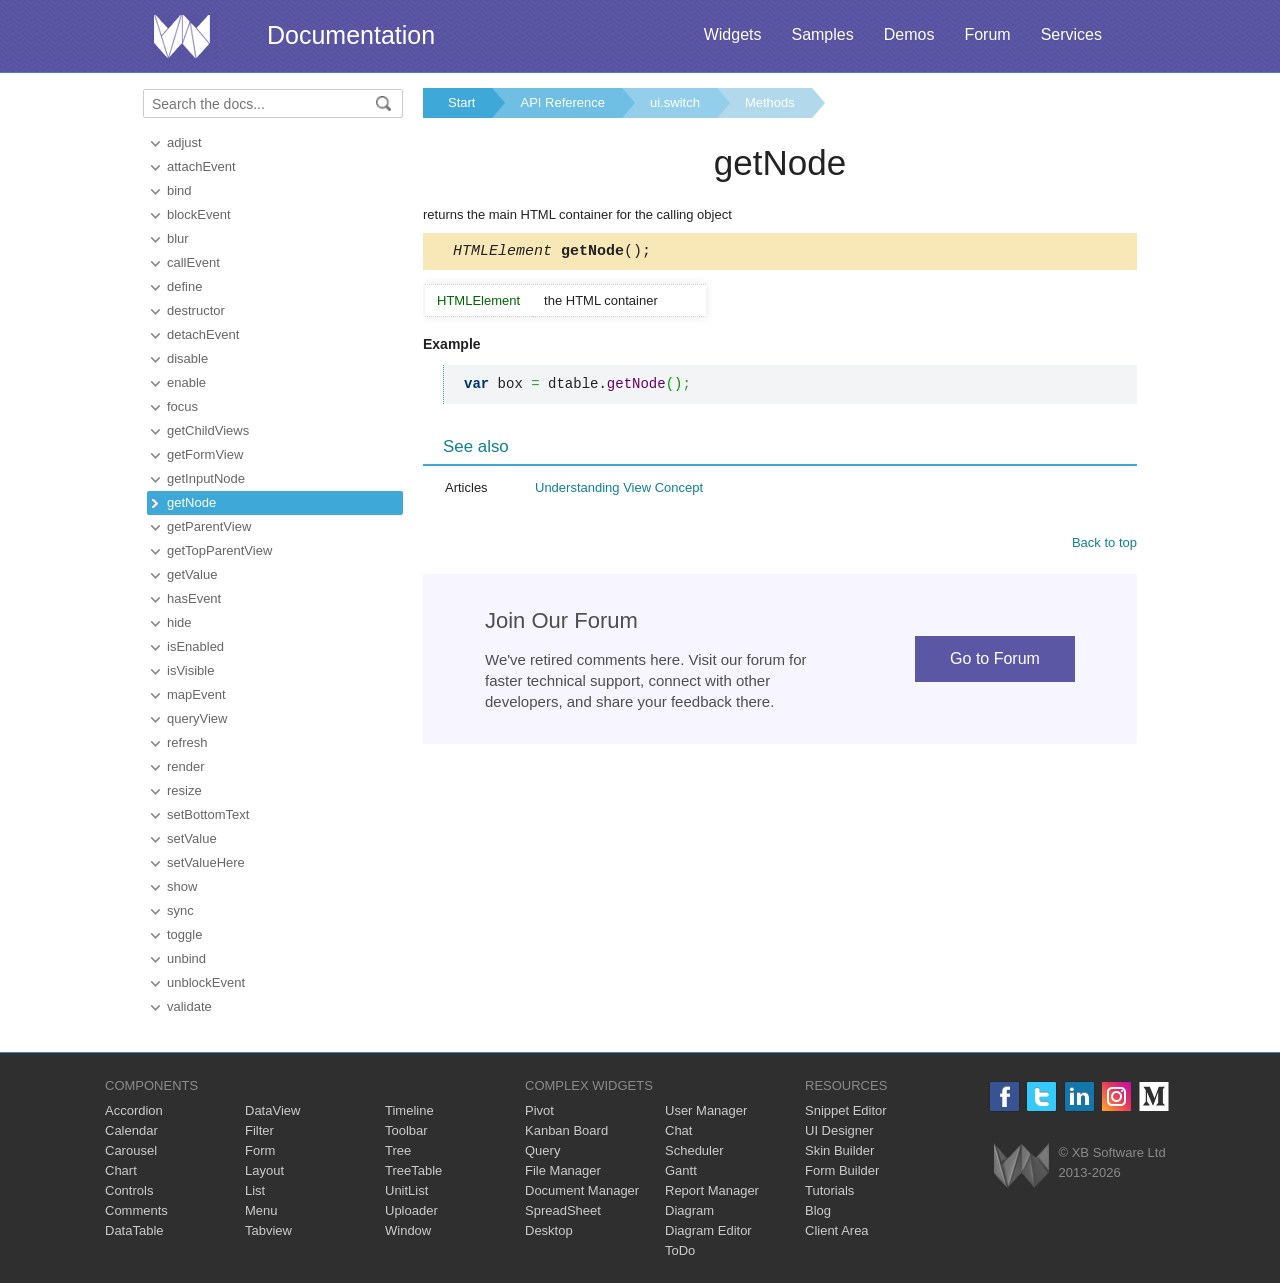  I want to click on Gantt, so click(681, 1170).